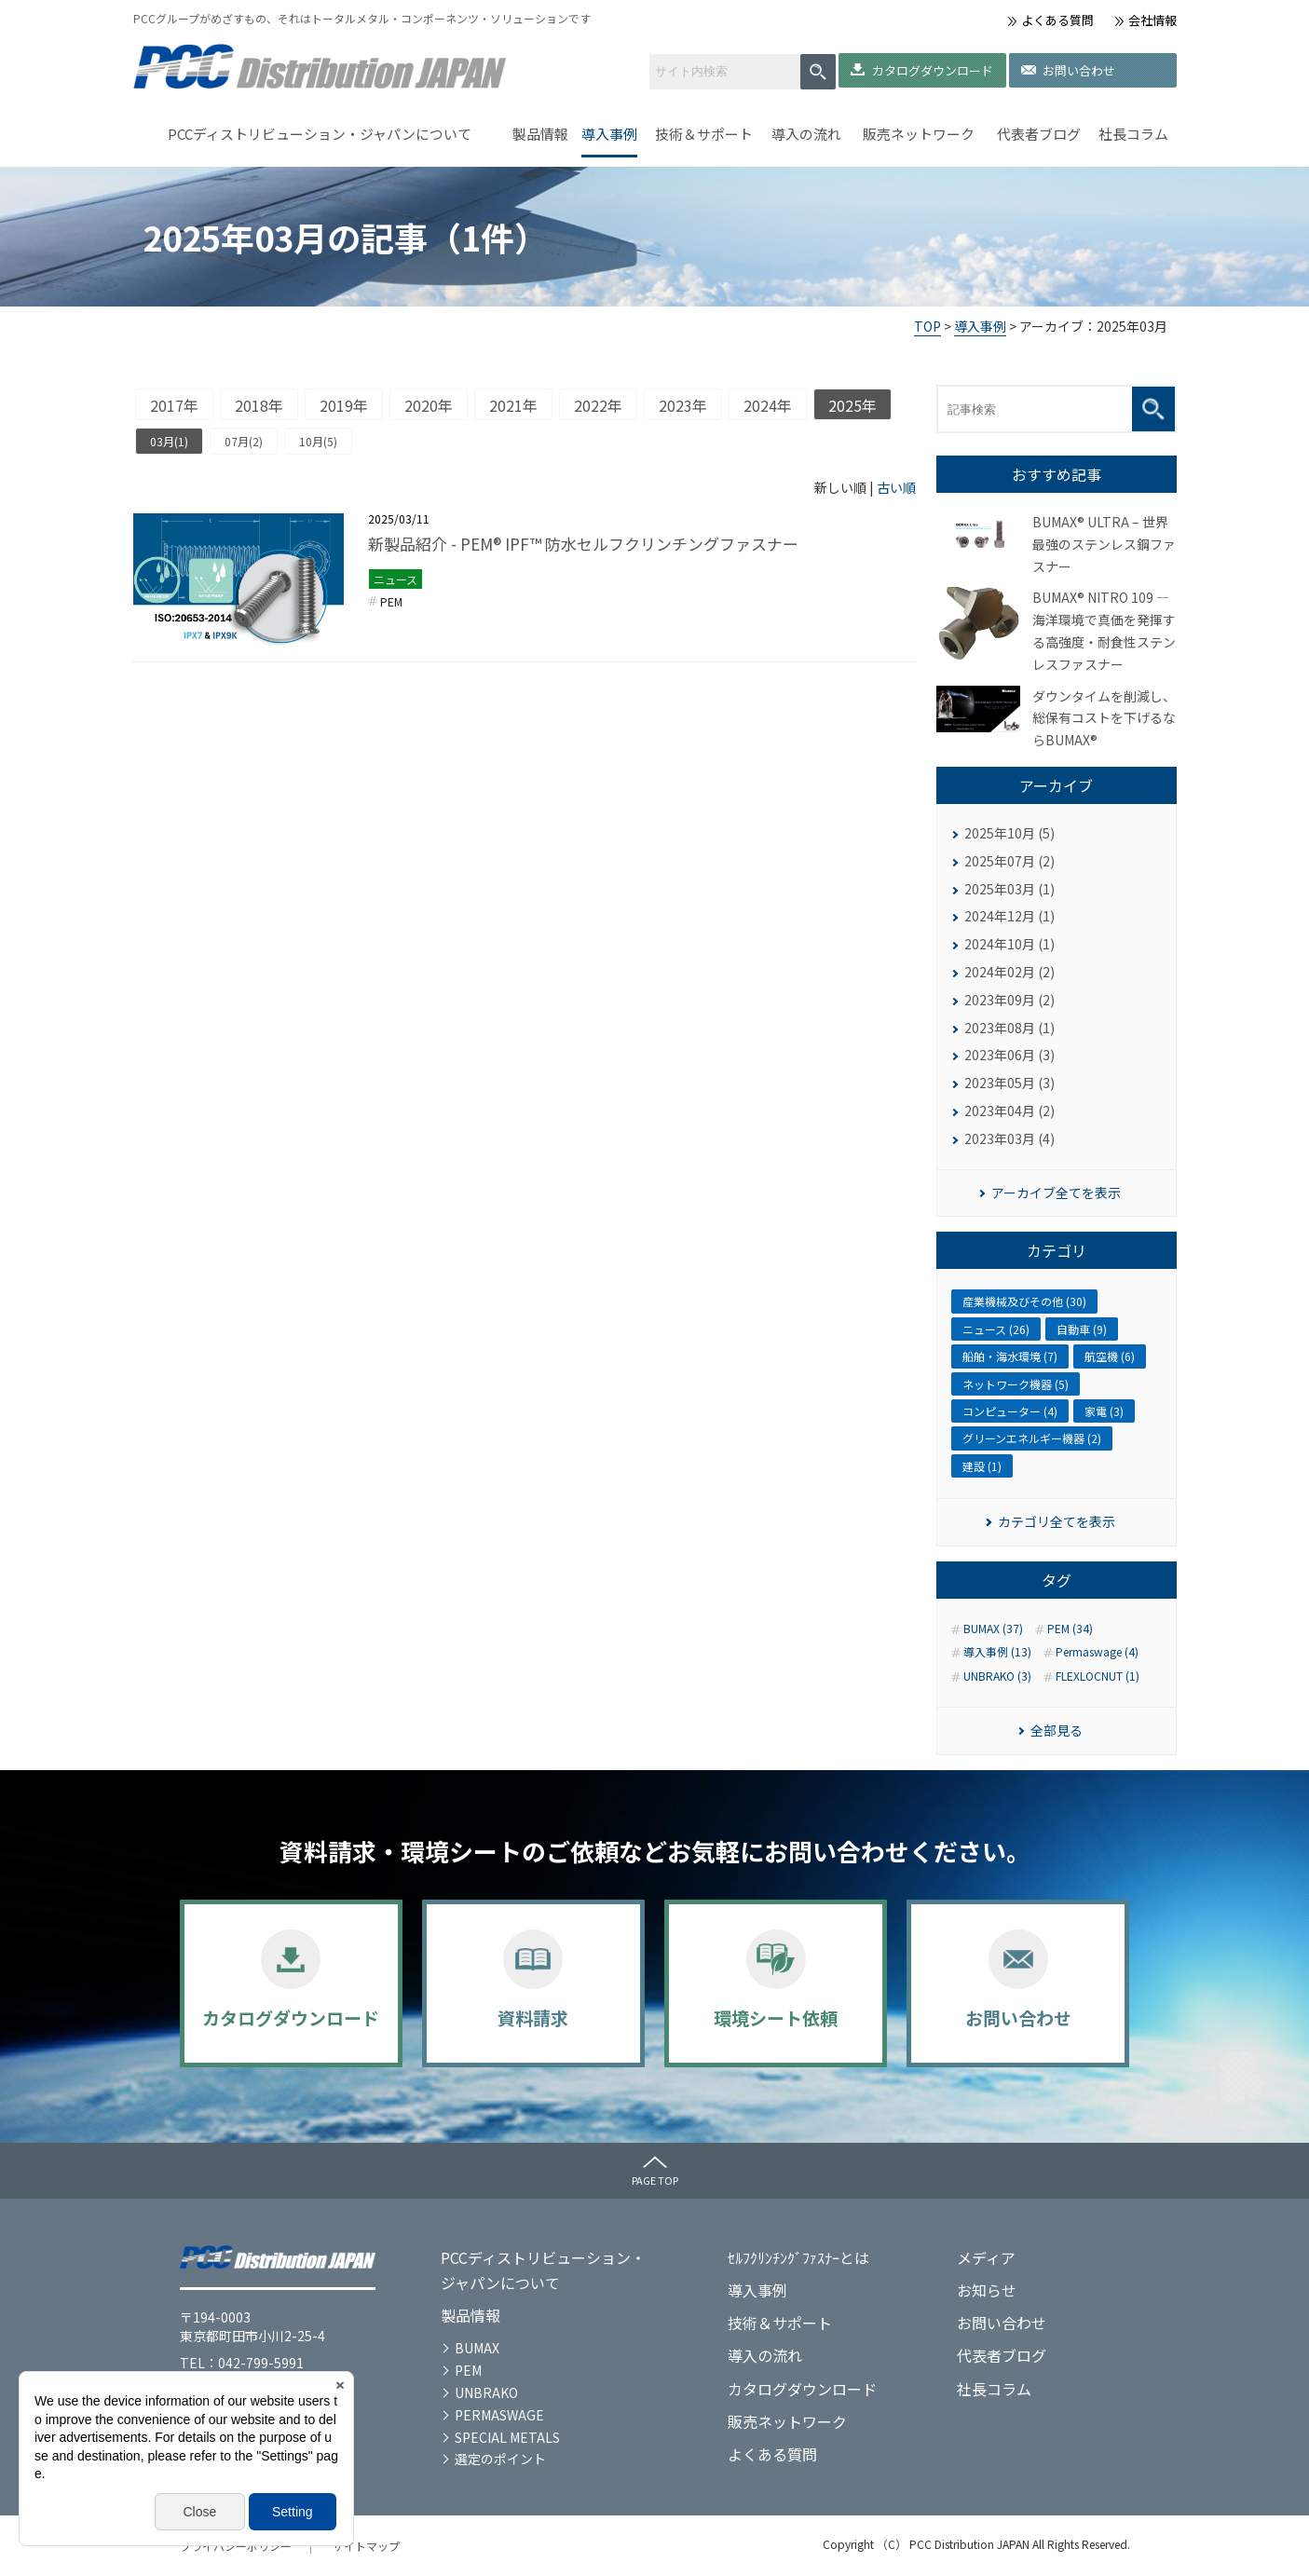 This screenshot has width=1309, height=2576. I want to click on BUMAX, so click(477, 2347).